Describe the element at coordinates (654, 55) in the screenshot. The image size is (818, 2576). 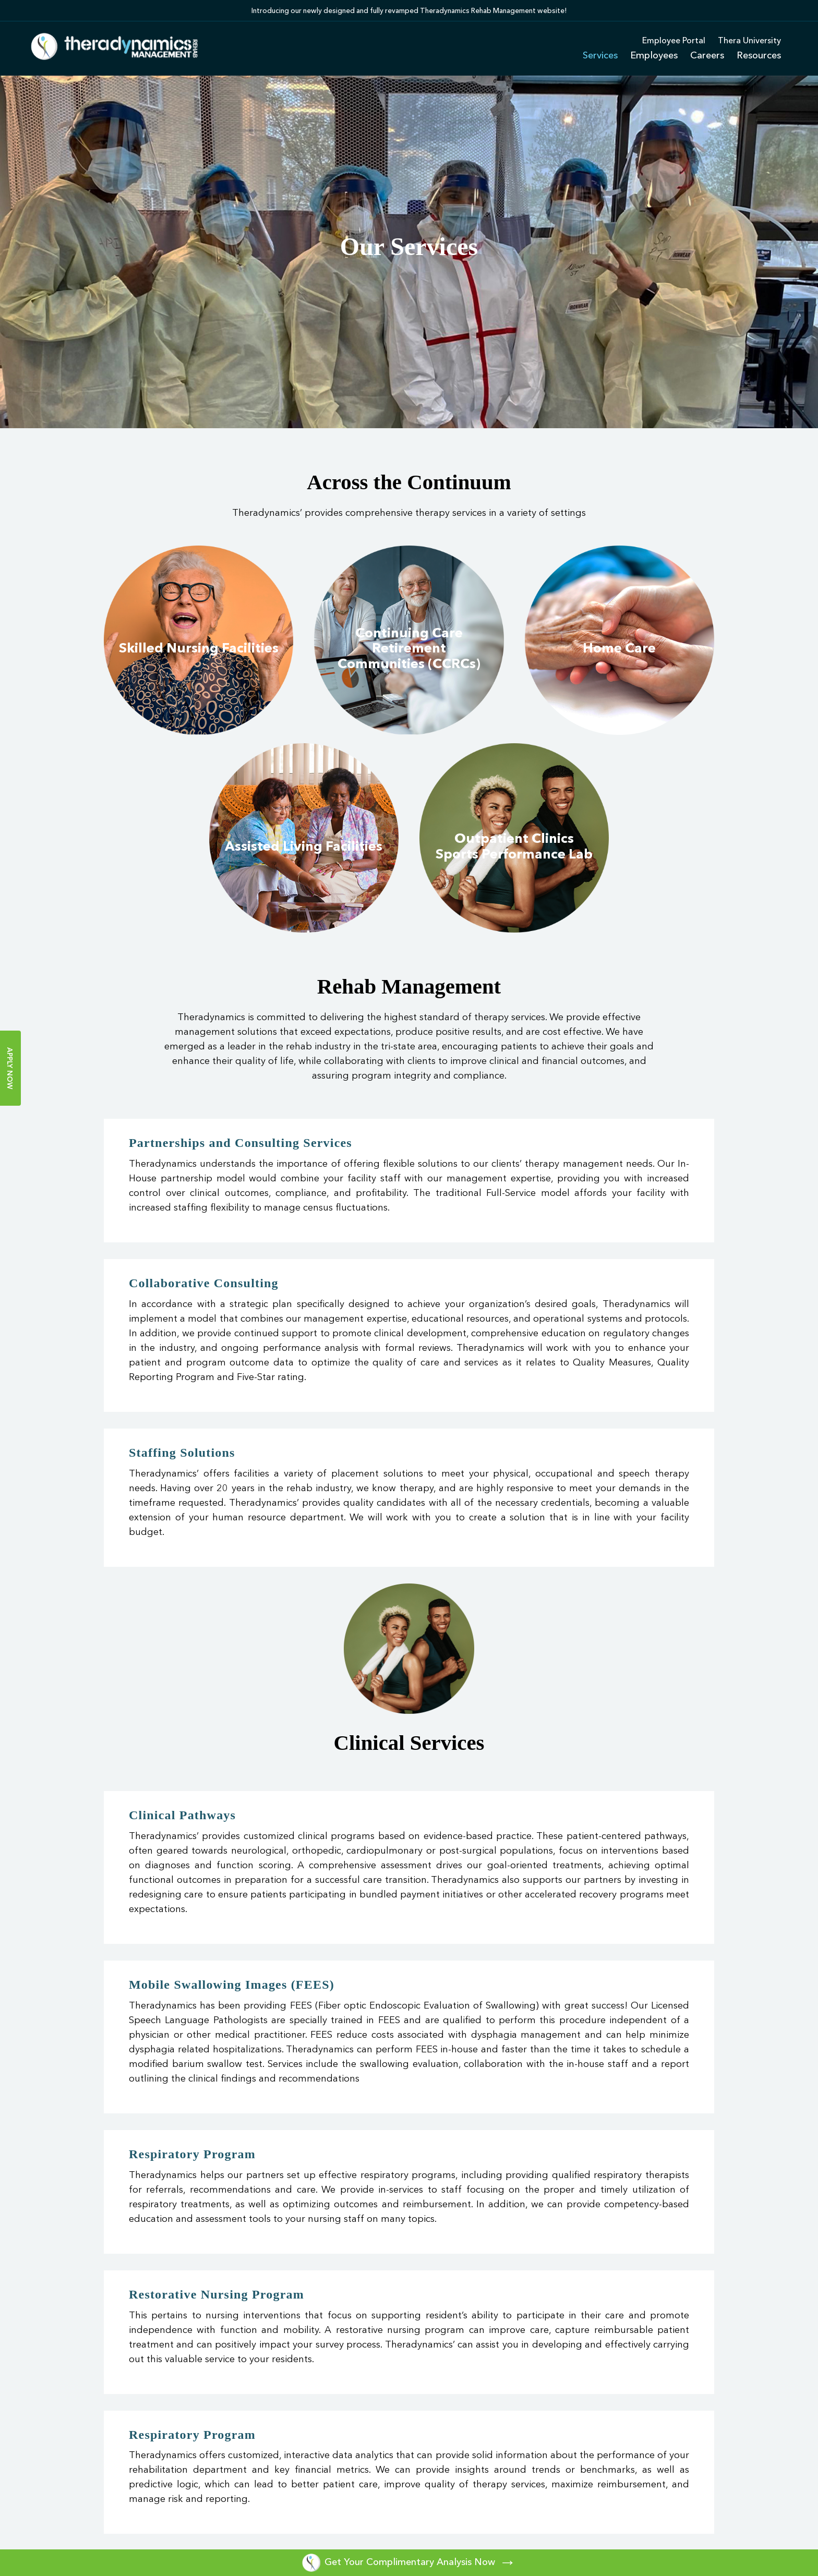
I see `Employees` at that location.